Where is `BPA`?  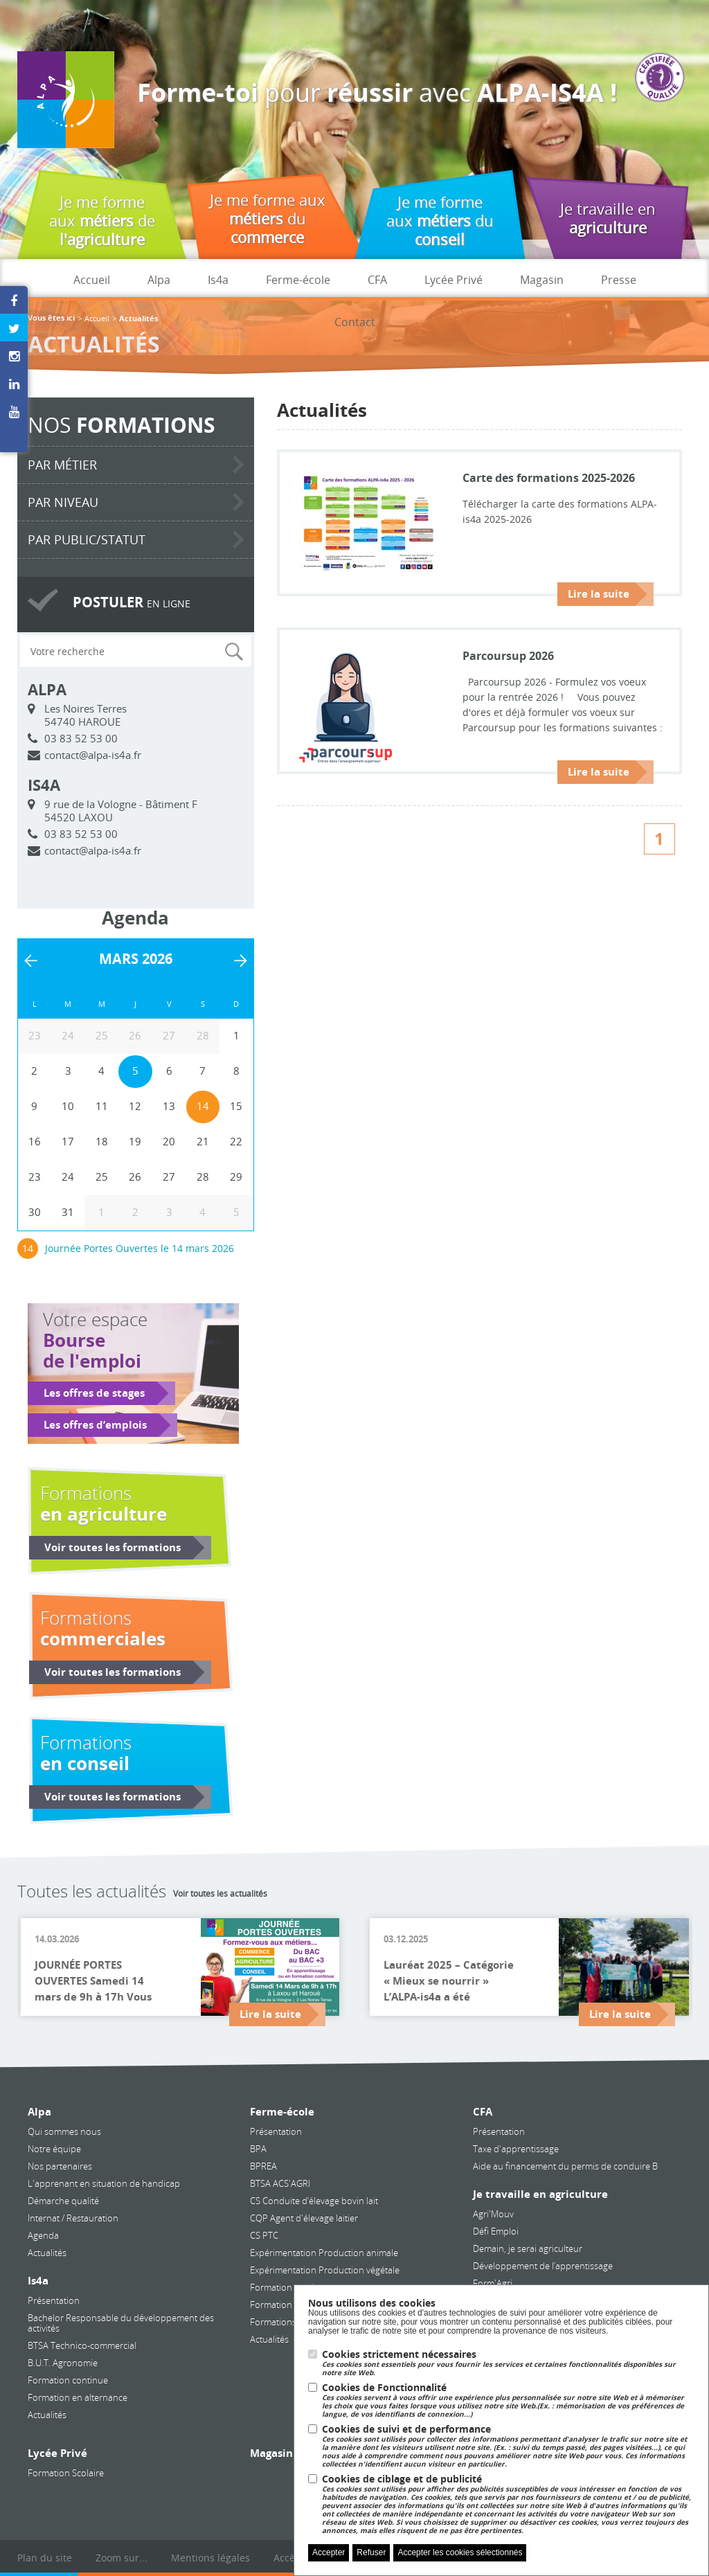 BPA is located at coordinates (258, 2149).